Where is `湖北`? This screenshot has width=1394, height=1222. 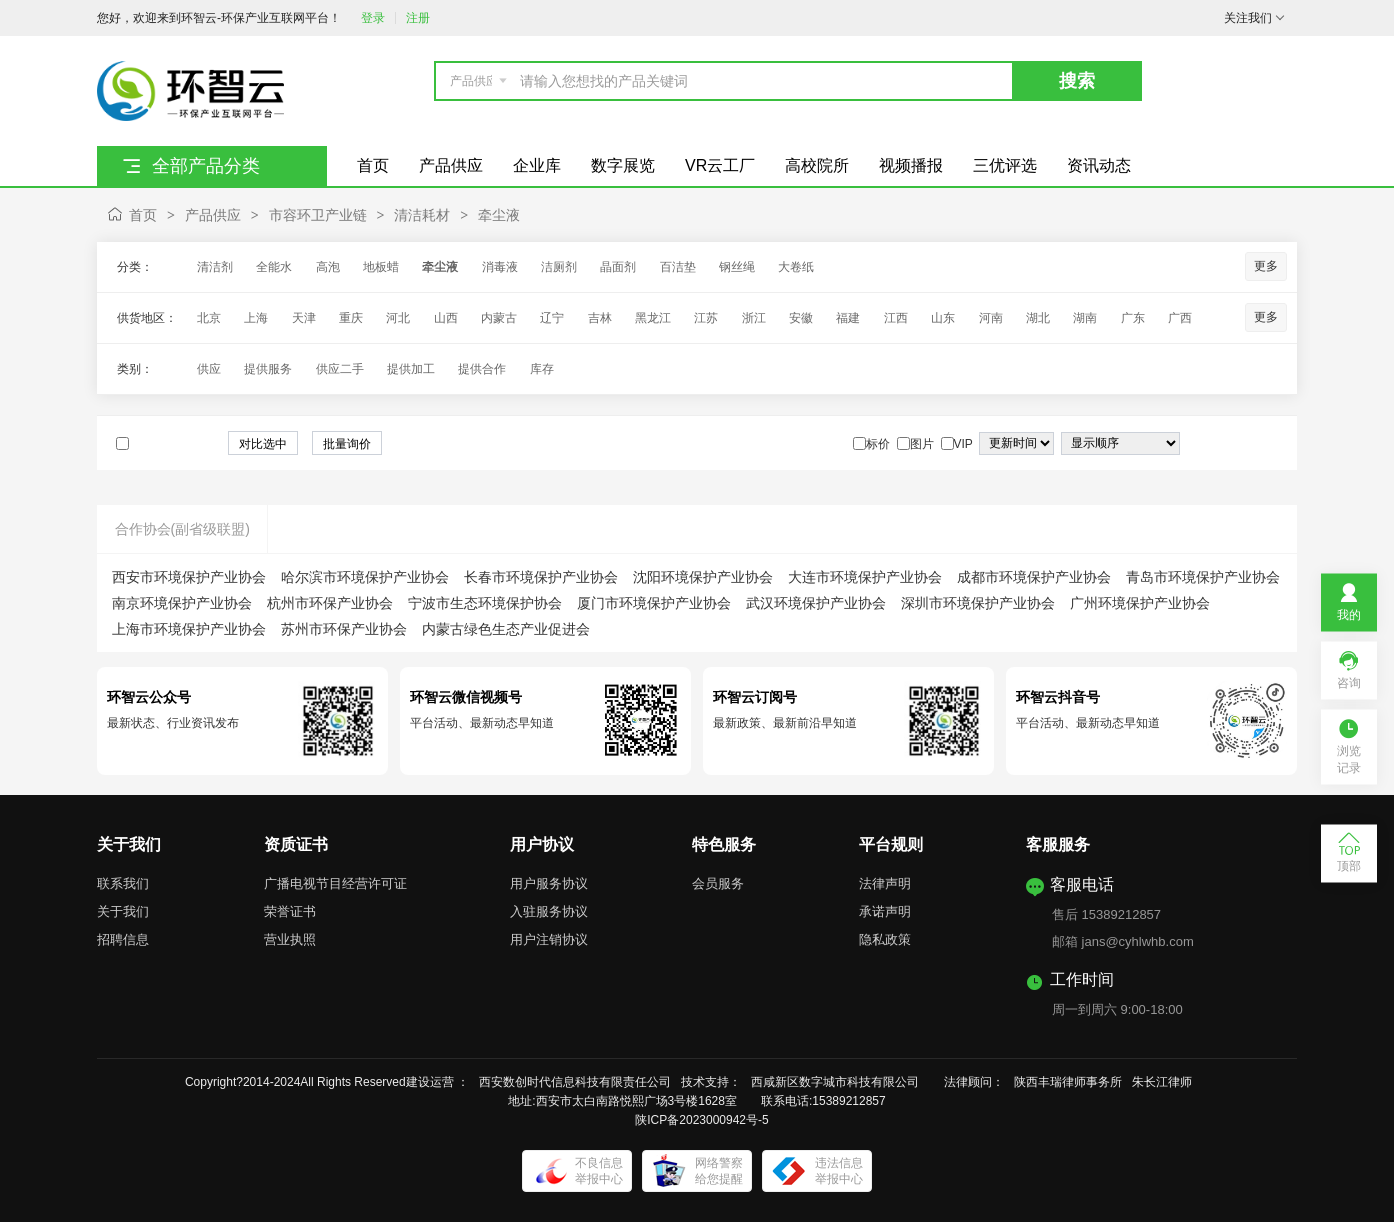 湖北 is located at coordinates (1038, 318).